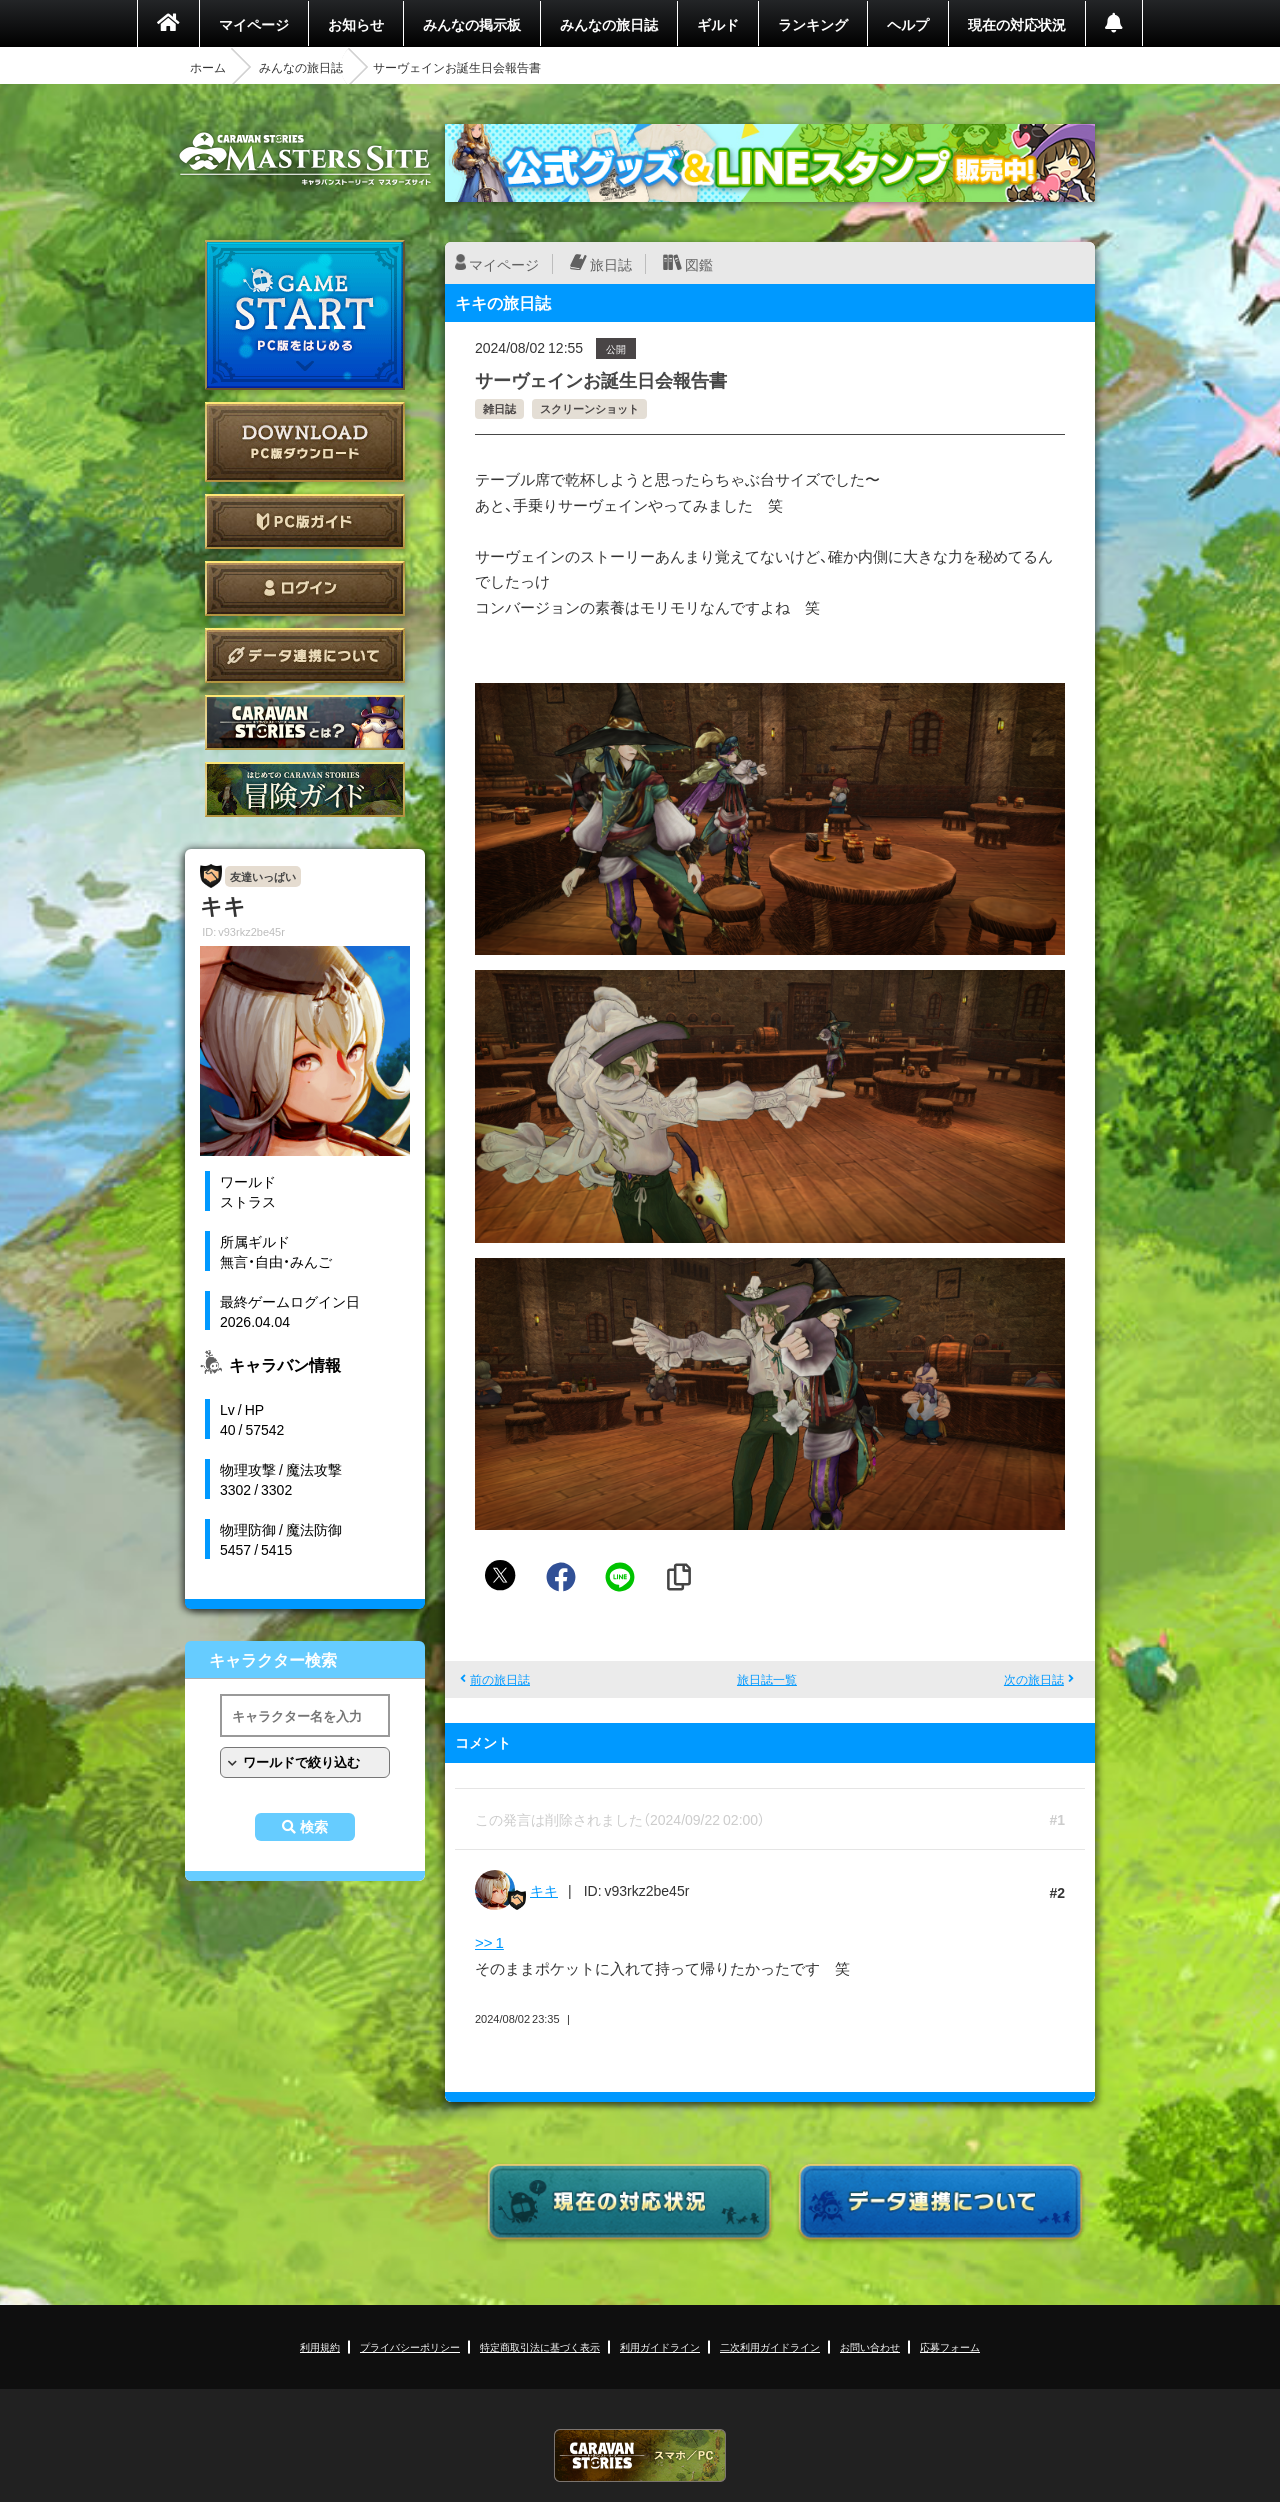  What do you see at coordinates (770, 2346) in the screenshot?
I see `二次利用ガイドライン` at bounding box center [770, 2346].